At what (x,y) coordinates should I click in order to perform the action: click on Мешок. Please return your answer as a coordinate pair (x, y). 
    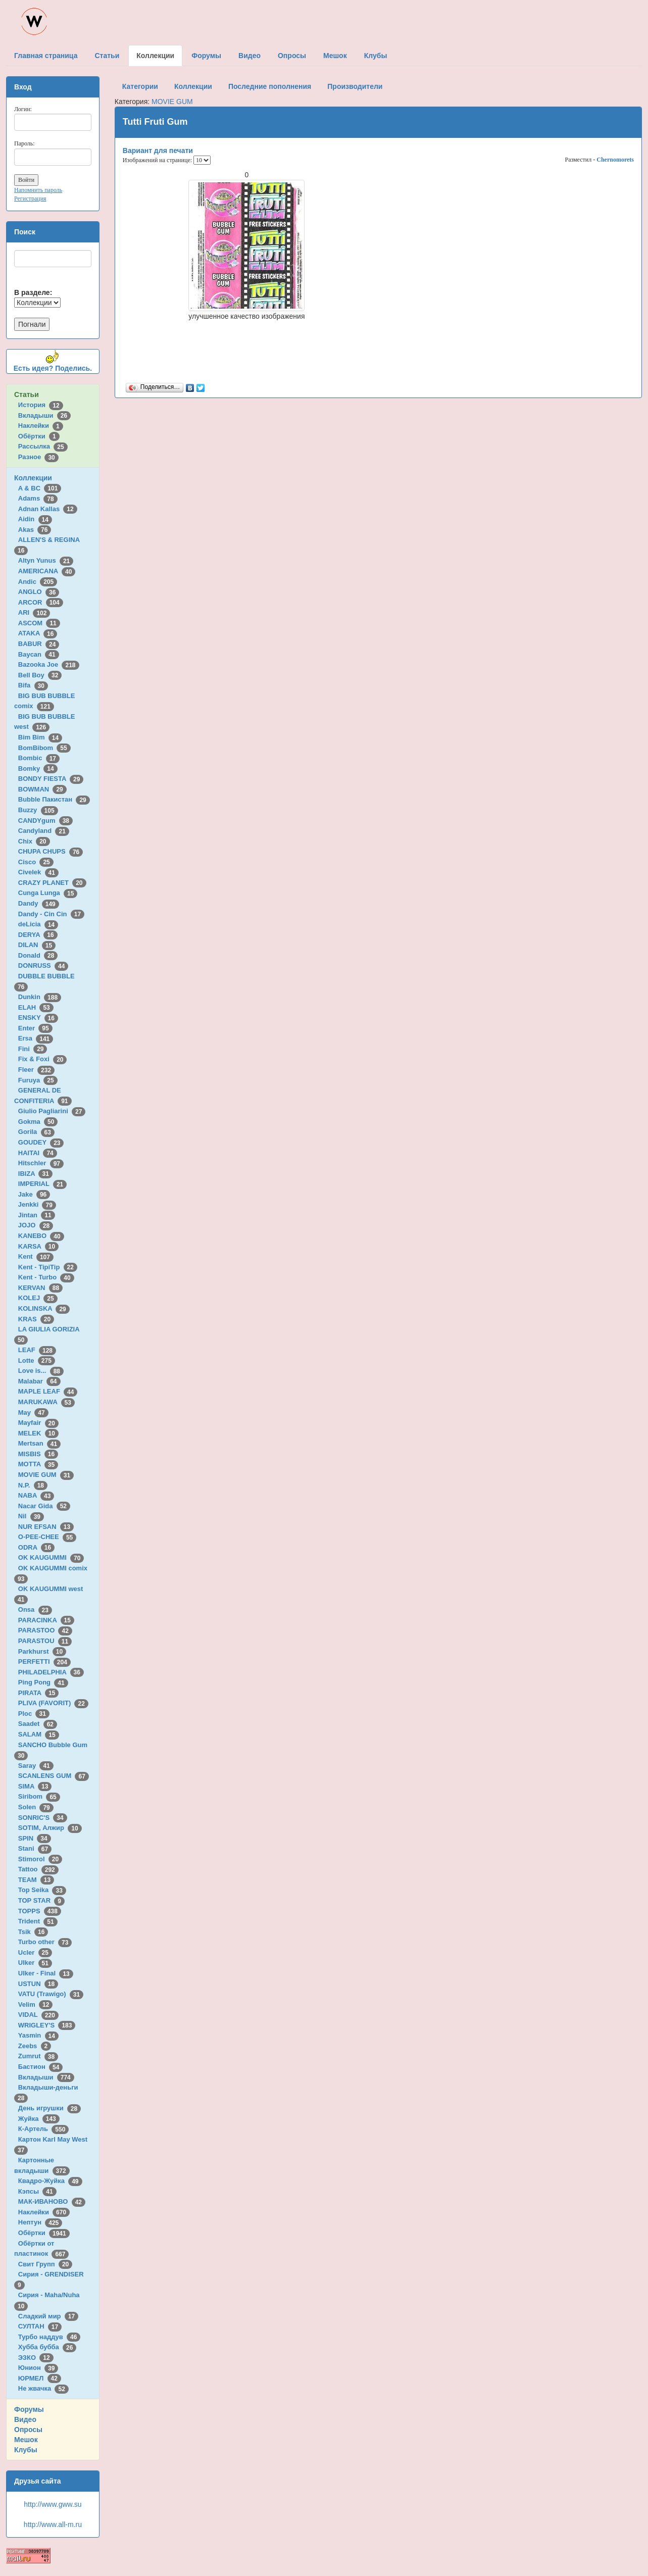
    Looking at the image, I should click on (26, 2440).